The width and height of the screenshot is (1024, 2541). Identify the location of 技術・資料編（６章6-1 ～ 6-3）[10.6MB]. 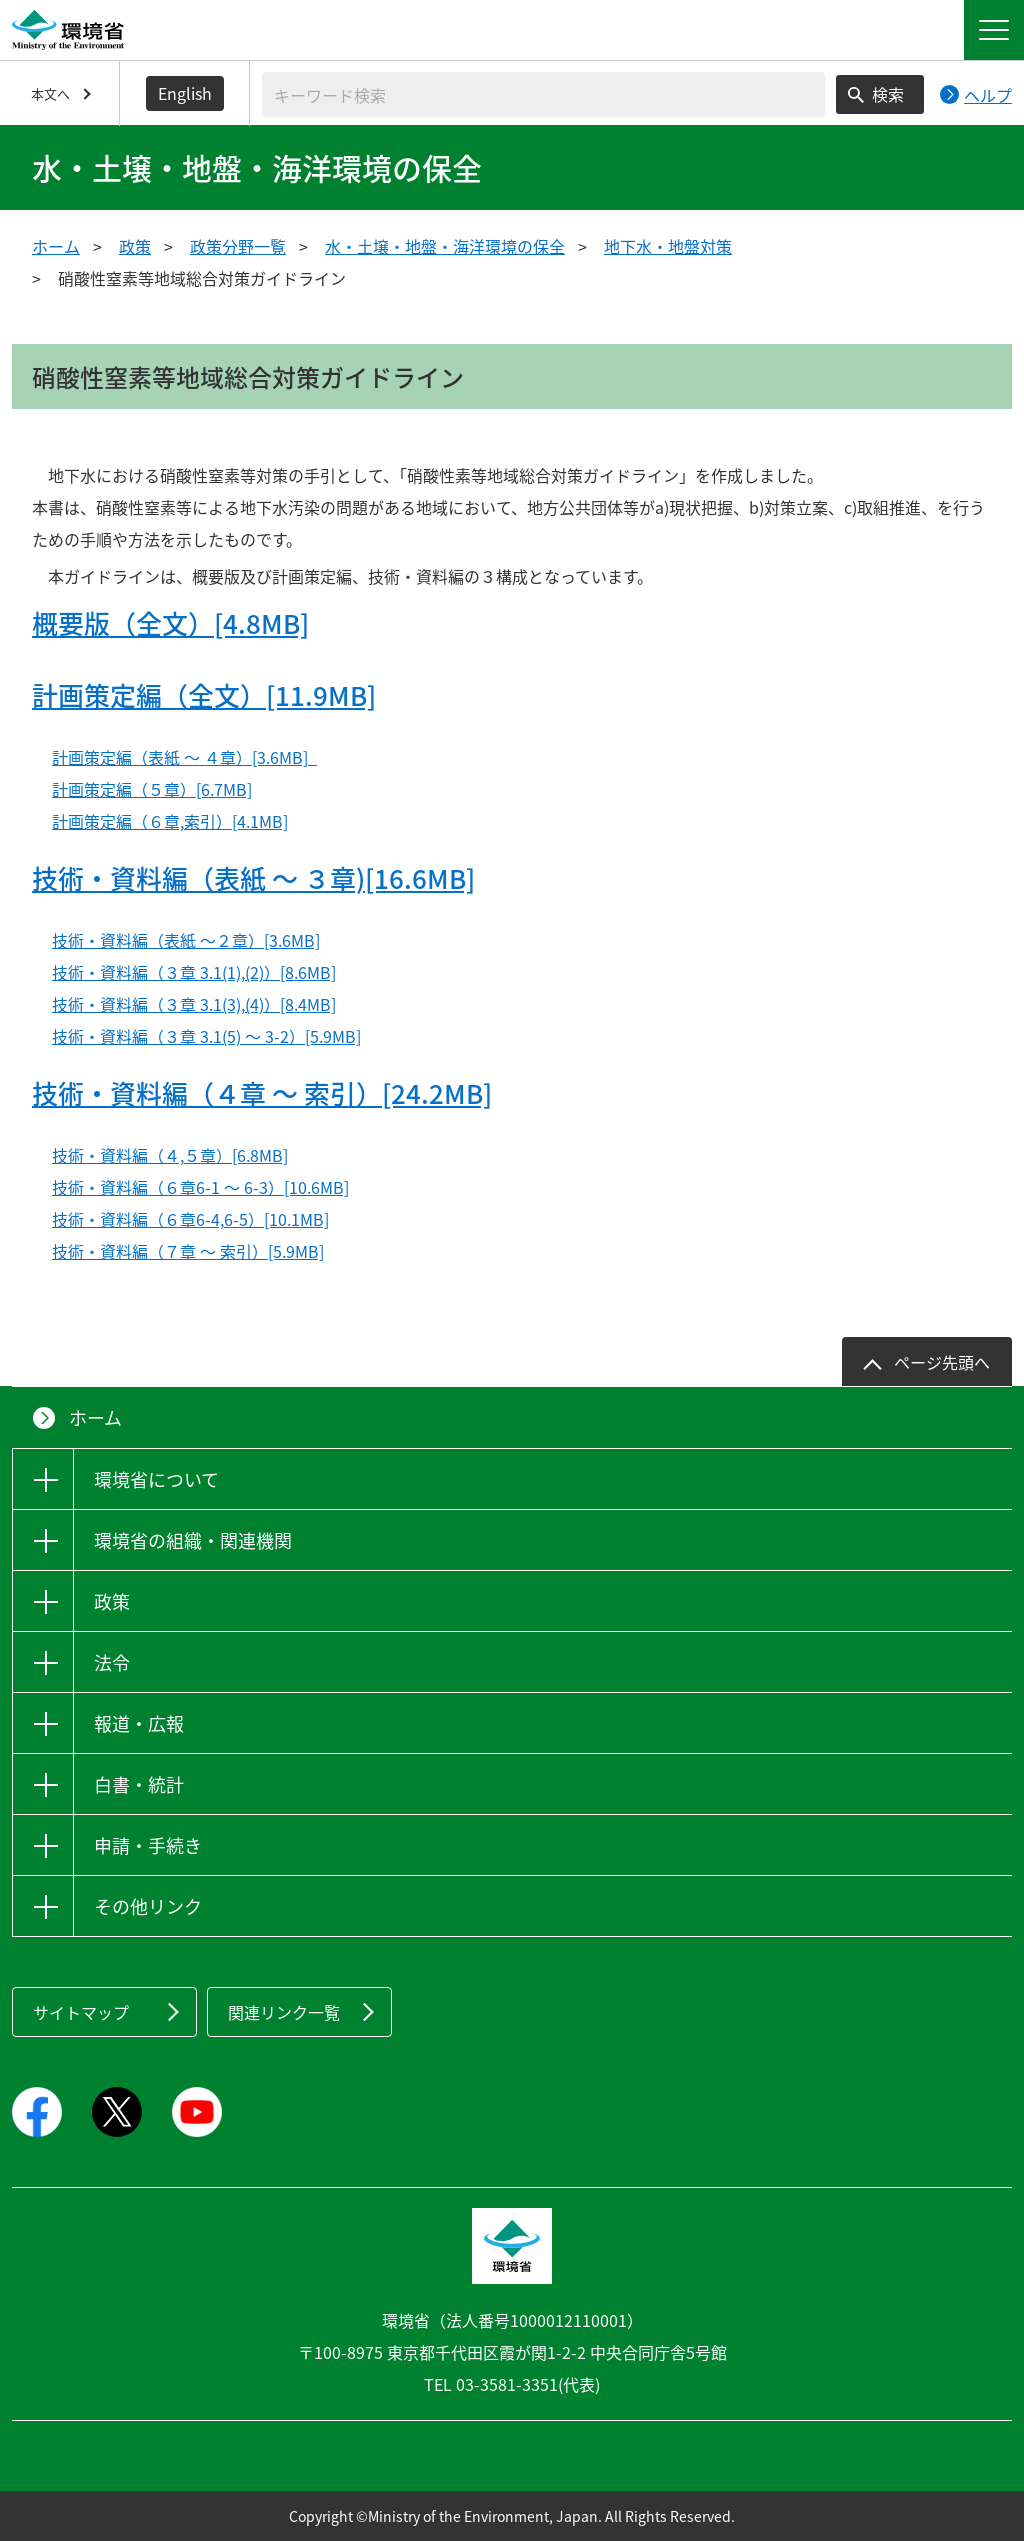
(200, 1187).